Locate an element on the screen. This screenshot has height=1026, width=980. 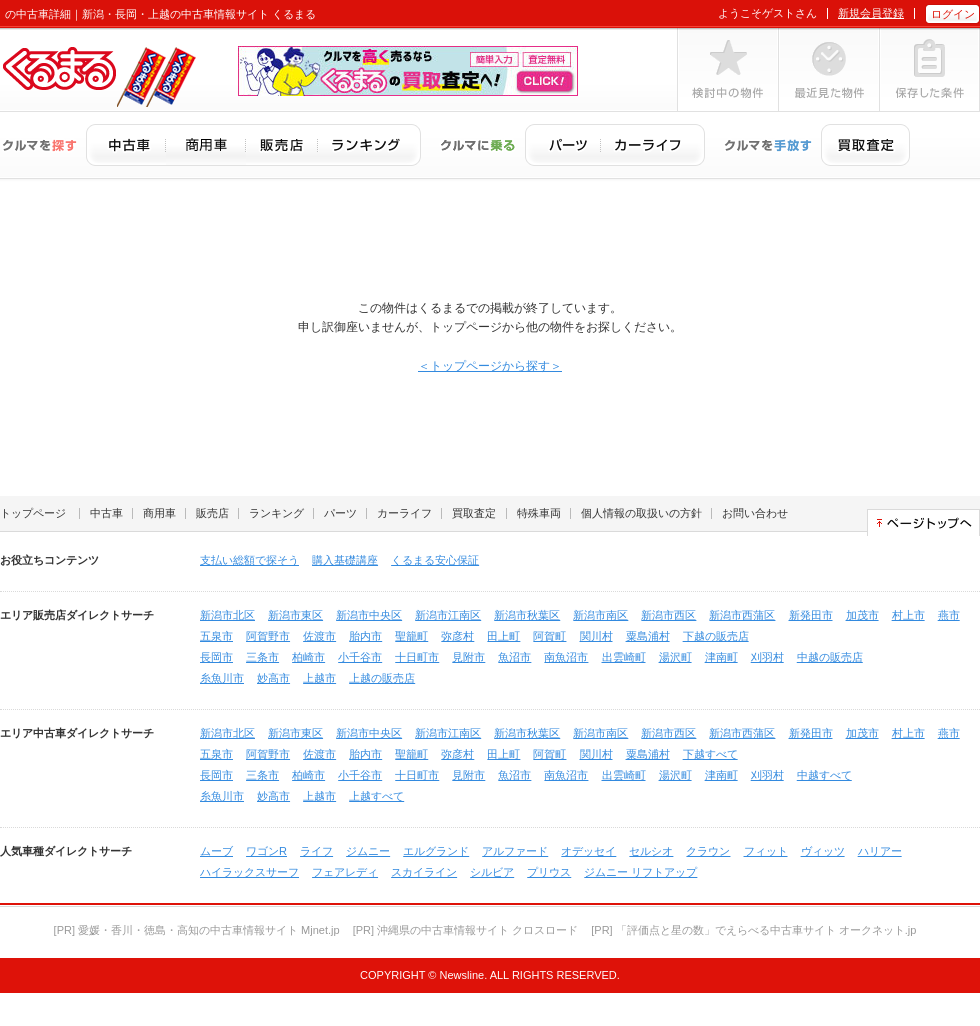
見附市 is located at coordinates (468, 657).